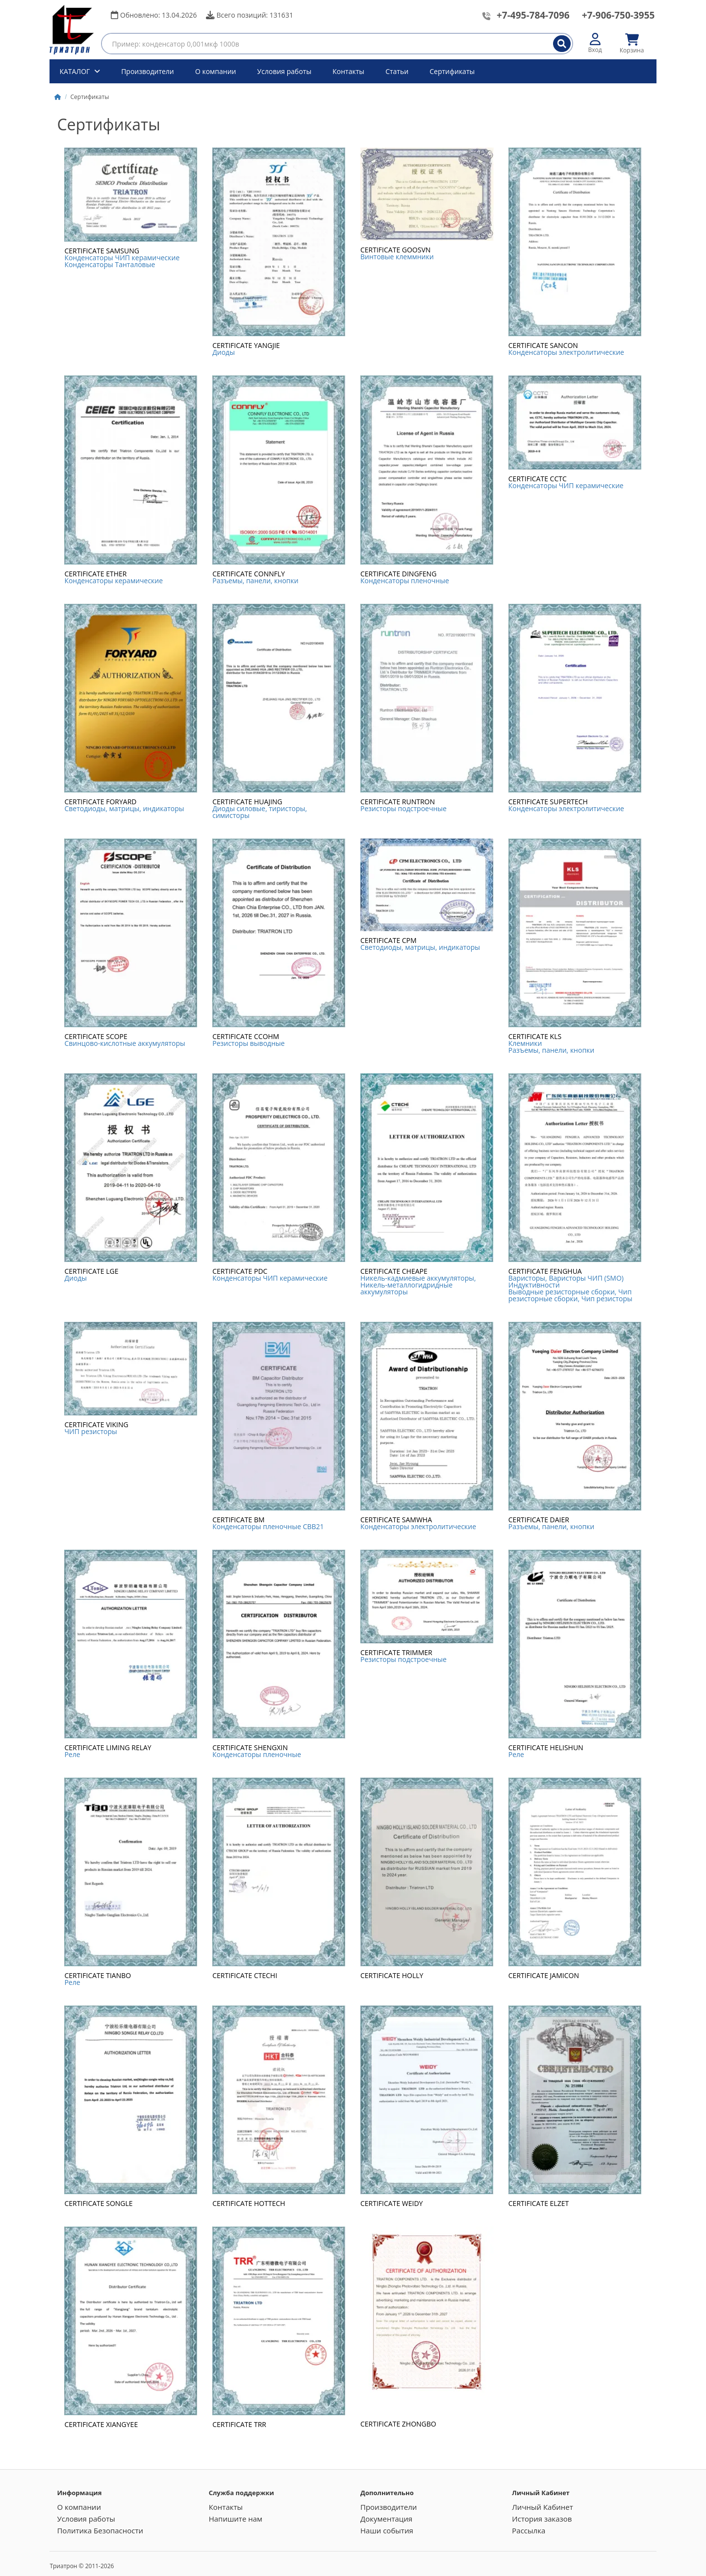 The width and height of the screenshot is (706, 2576). Describe the element at coordinates (542, 2519) in the screenshot. I see `История заказов` at that location.